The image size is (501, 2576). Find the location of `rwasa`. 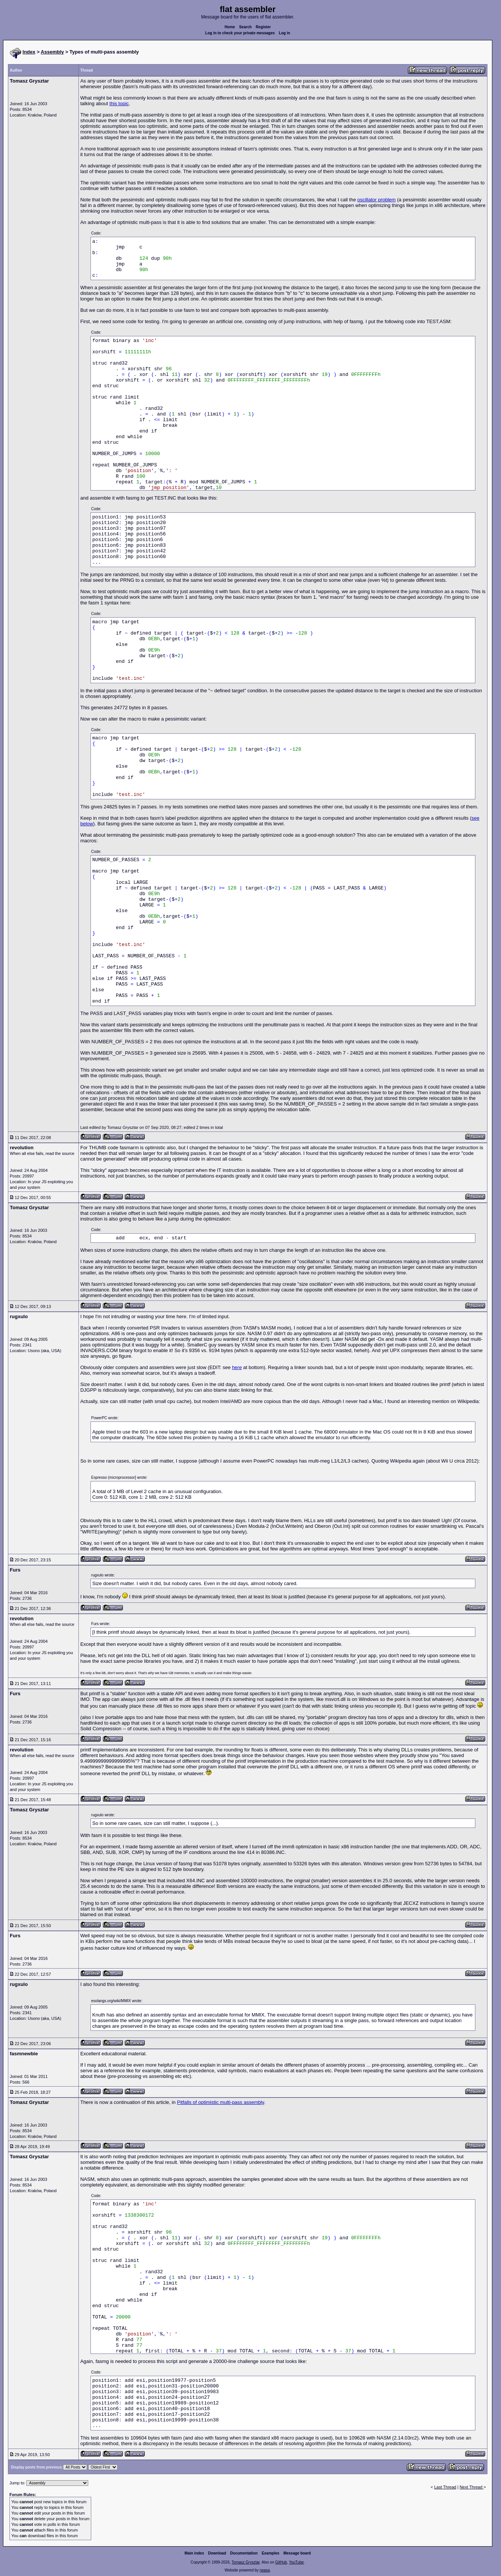

rwasa is located at coordinates (265, 2570).